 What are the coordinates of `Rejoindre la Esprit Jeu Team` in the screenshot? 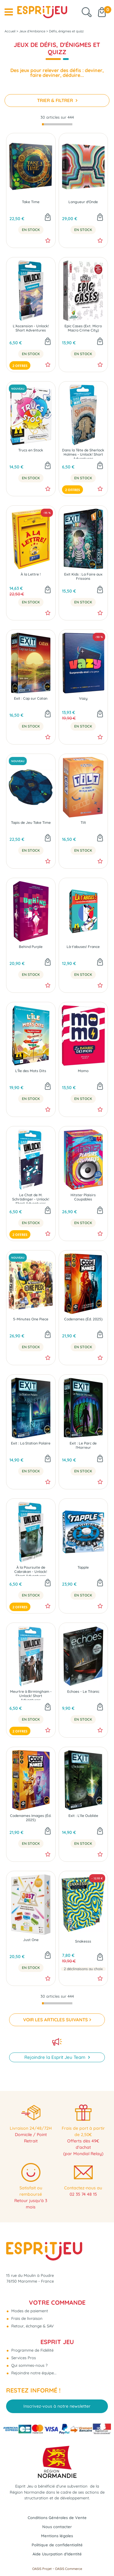 It's located at (55, 2057).